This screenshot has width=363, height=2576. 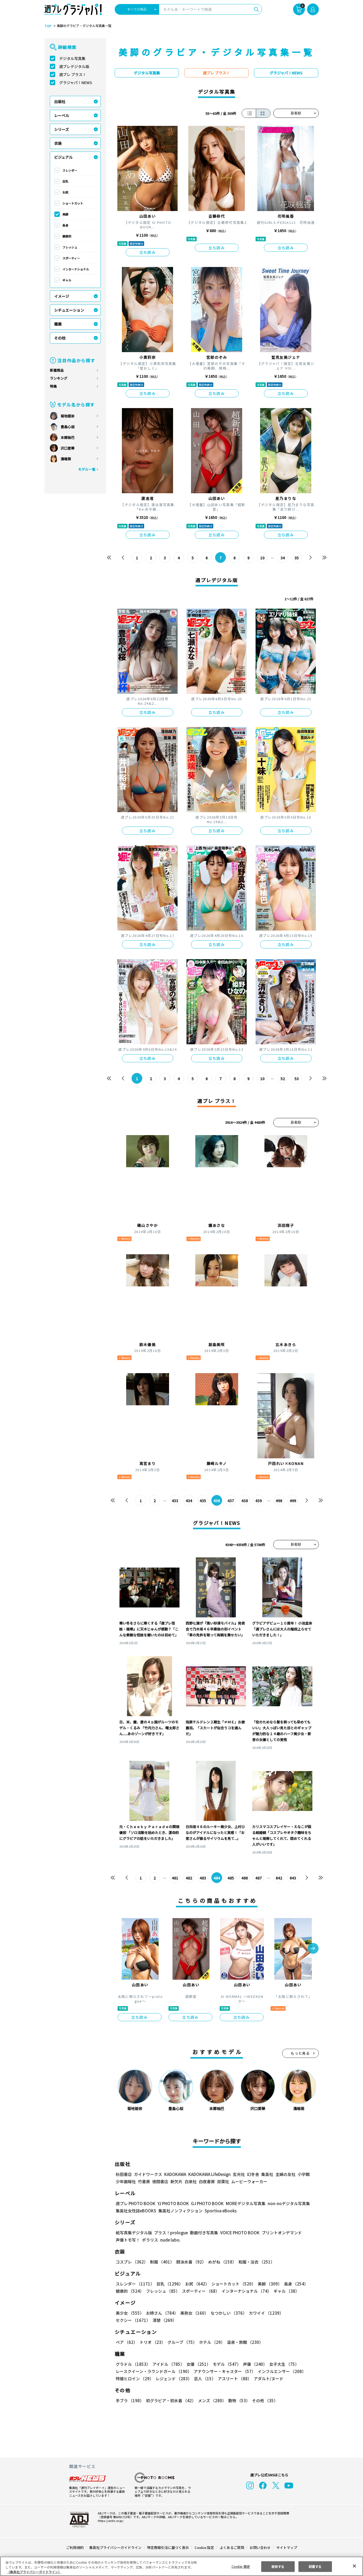 I want to click on 特定商取引法に基づく表示, so click(x=168, y=2547).